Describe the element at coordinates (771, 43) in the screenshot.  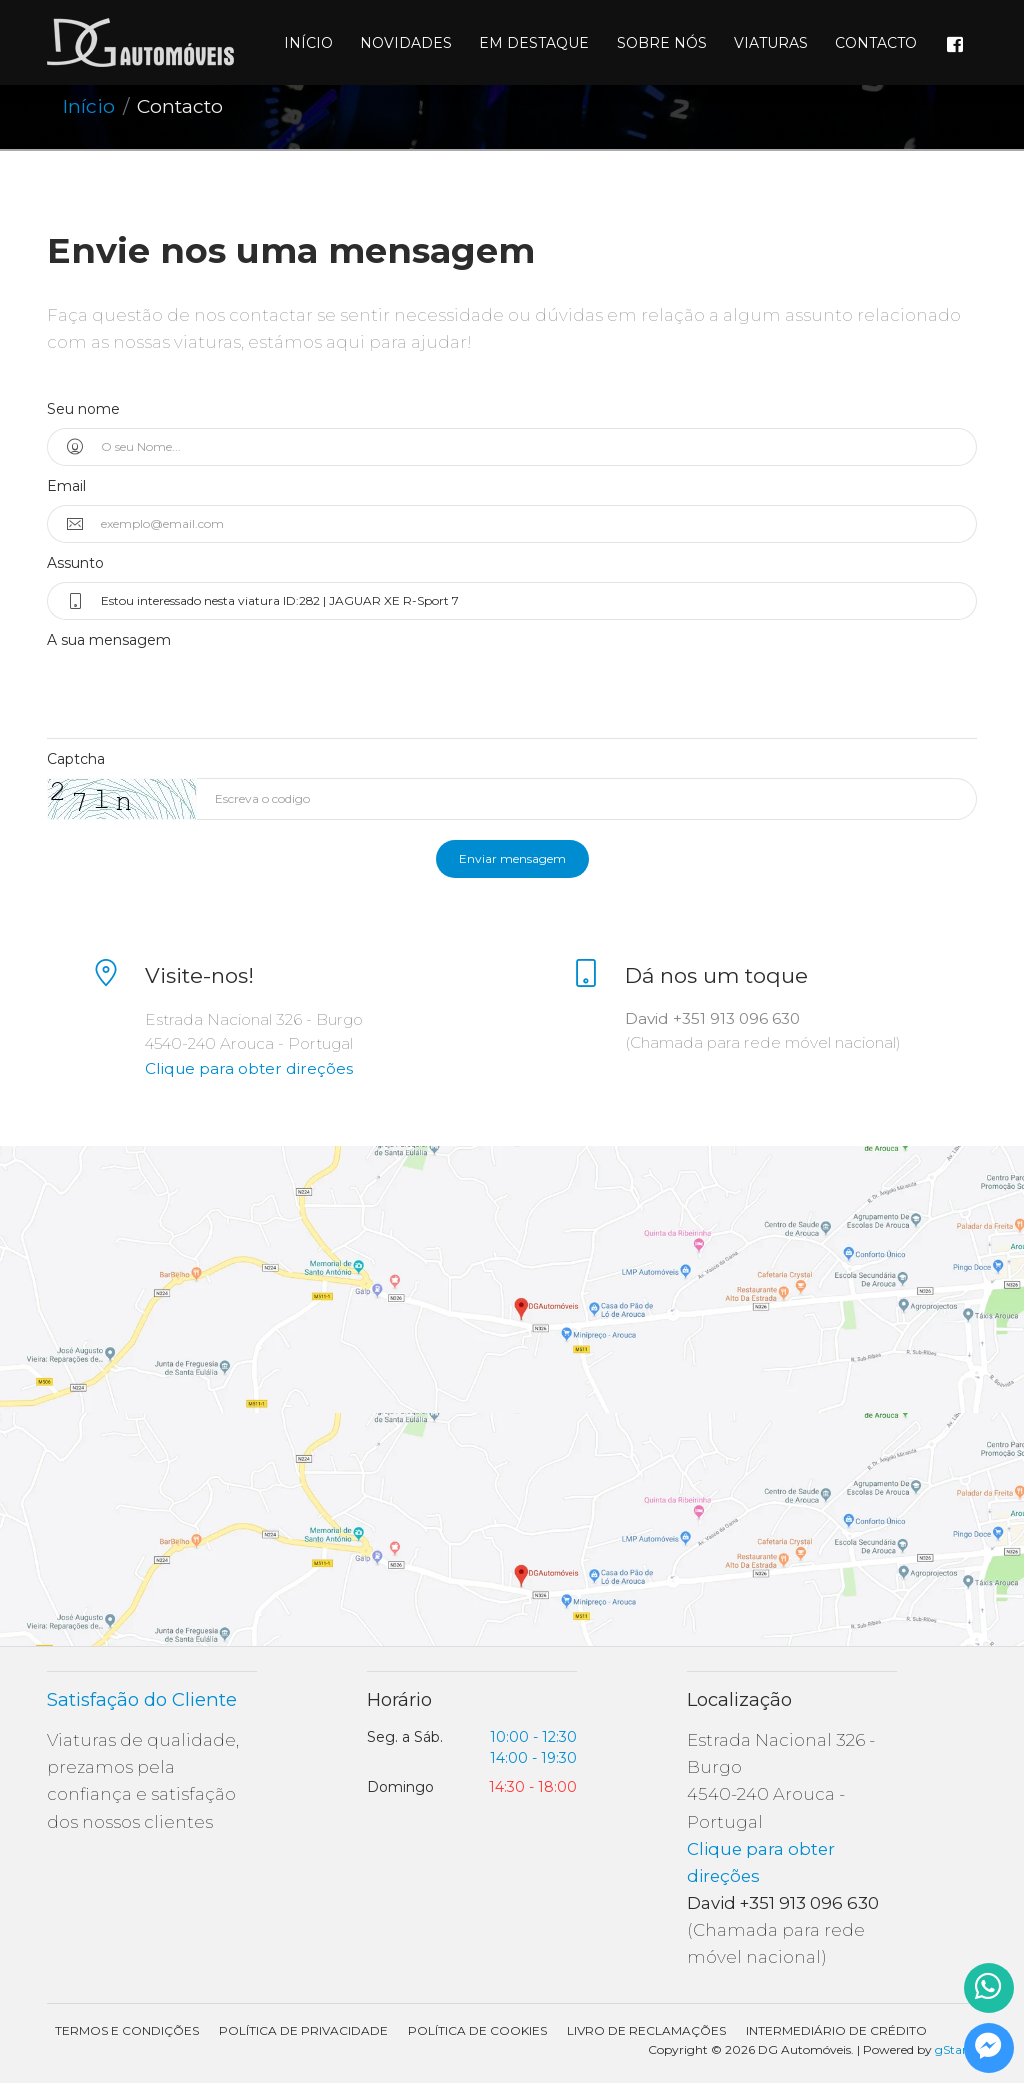
I see `Viaturas` at that location.